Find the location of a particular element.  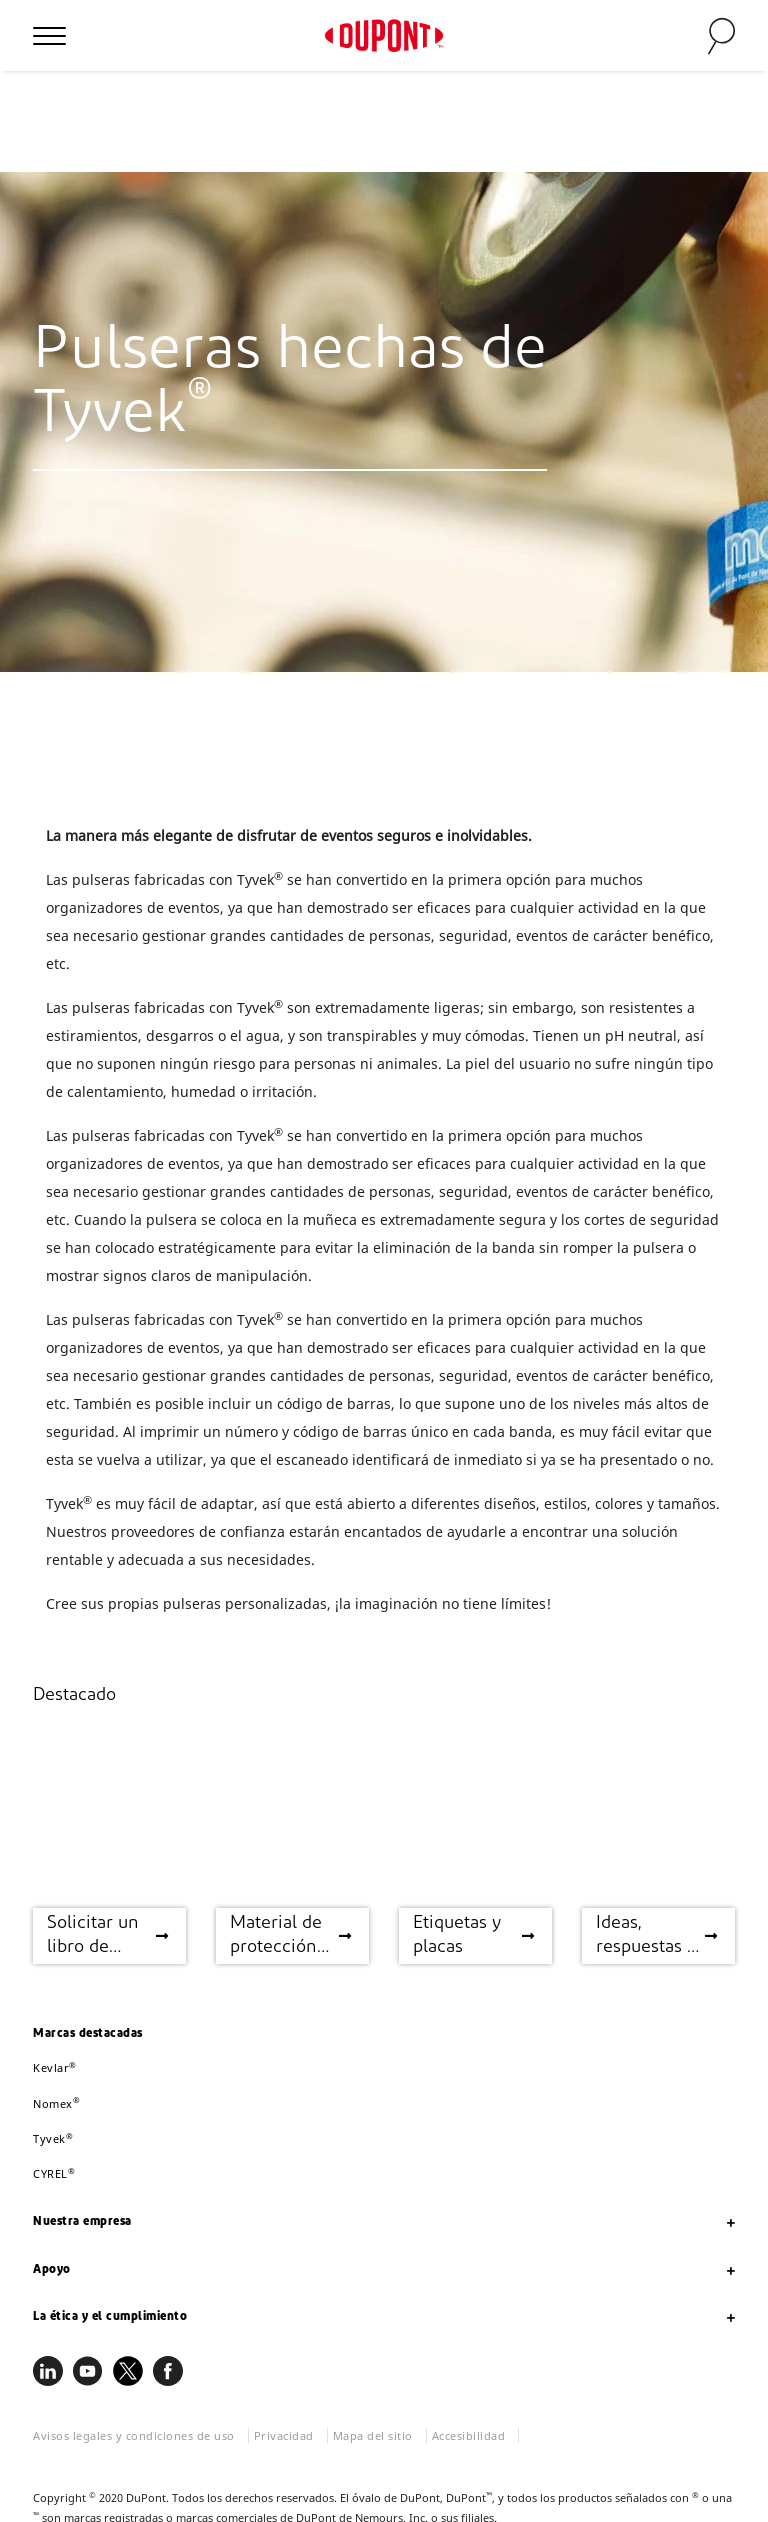

Tyvek is located at coordinates (53, 2138).